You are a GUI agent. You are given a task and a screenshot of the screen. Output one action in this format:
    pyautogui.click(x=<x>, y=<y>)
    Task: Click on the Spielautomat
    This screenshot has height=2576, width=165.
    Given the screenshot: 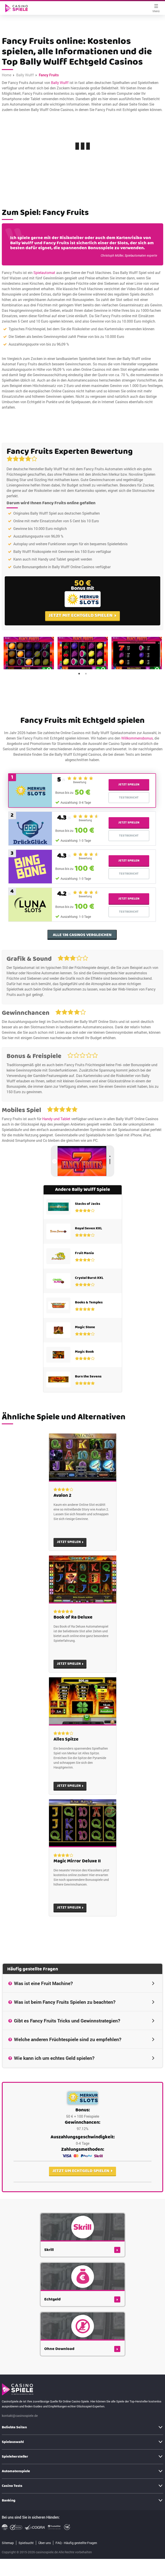 What is the action you would take?
    pyautogui.click(x=44, y=272)
    